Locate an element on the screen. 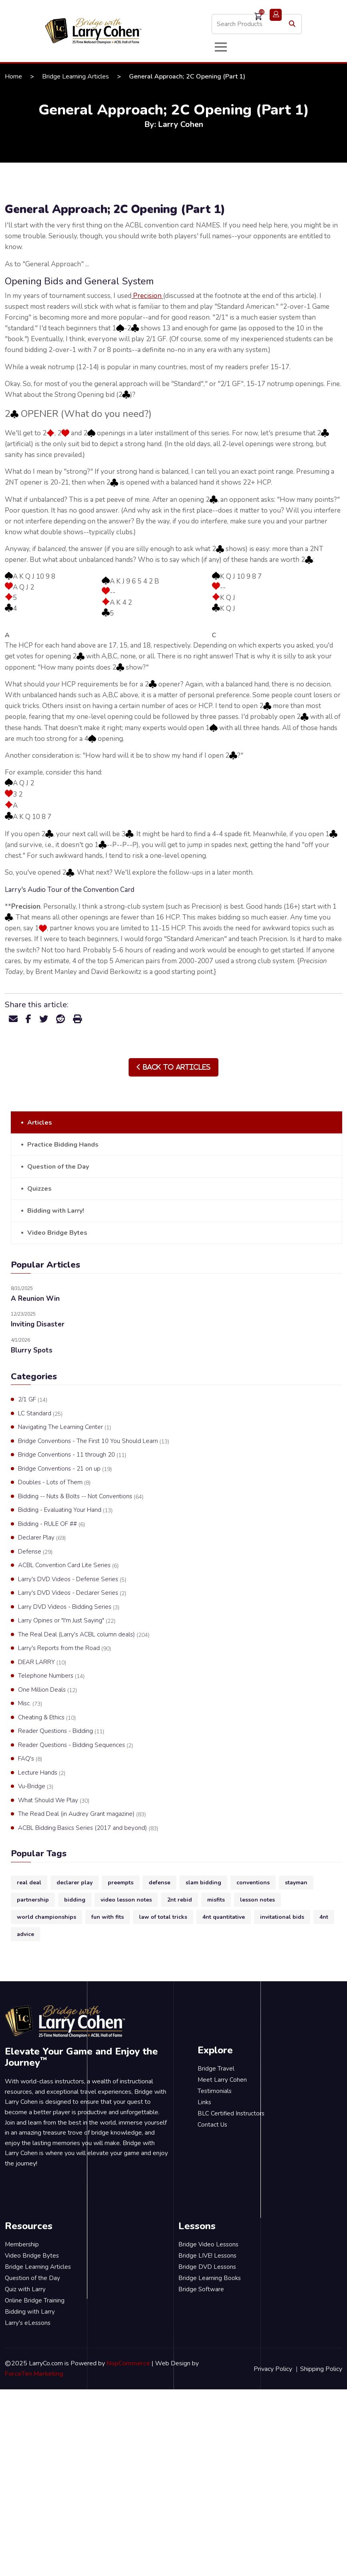 Image resolution: width=347 pixels, height=2576 pixels. Lecture Hands is located at coordinates (41, 1773).